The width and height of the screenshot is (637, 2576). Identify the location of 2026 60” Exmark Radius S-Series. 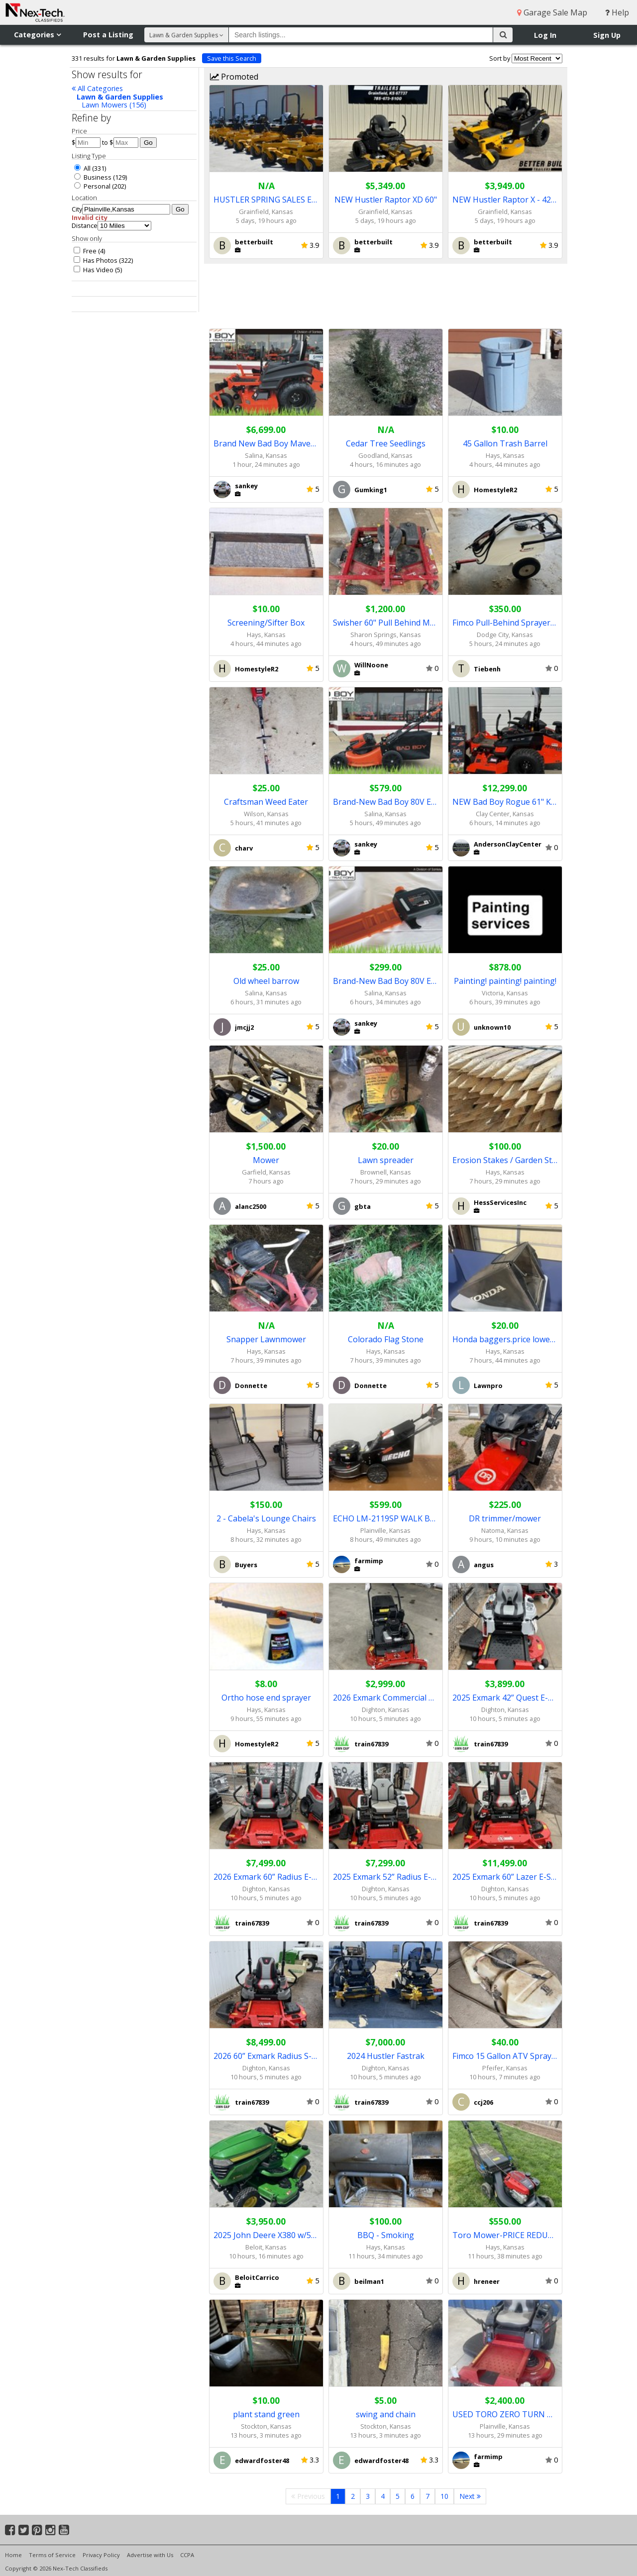
(266, 2055).